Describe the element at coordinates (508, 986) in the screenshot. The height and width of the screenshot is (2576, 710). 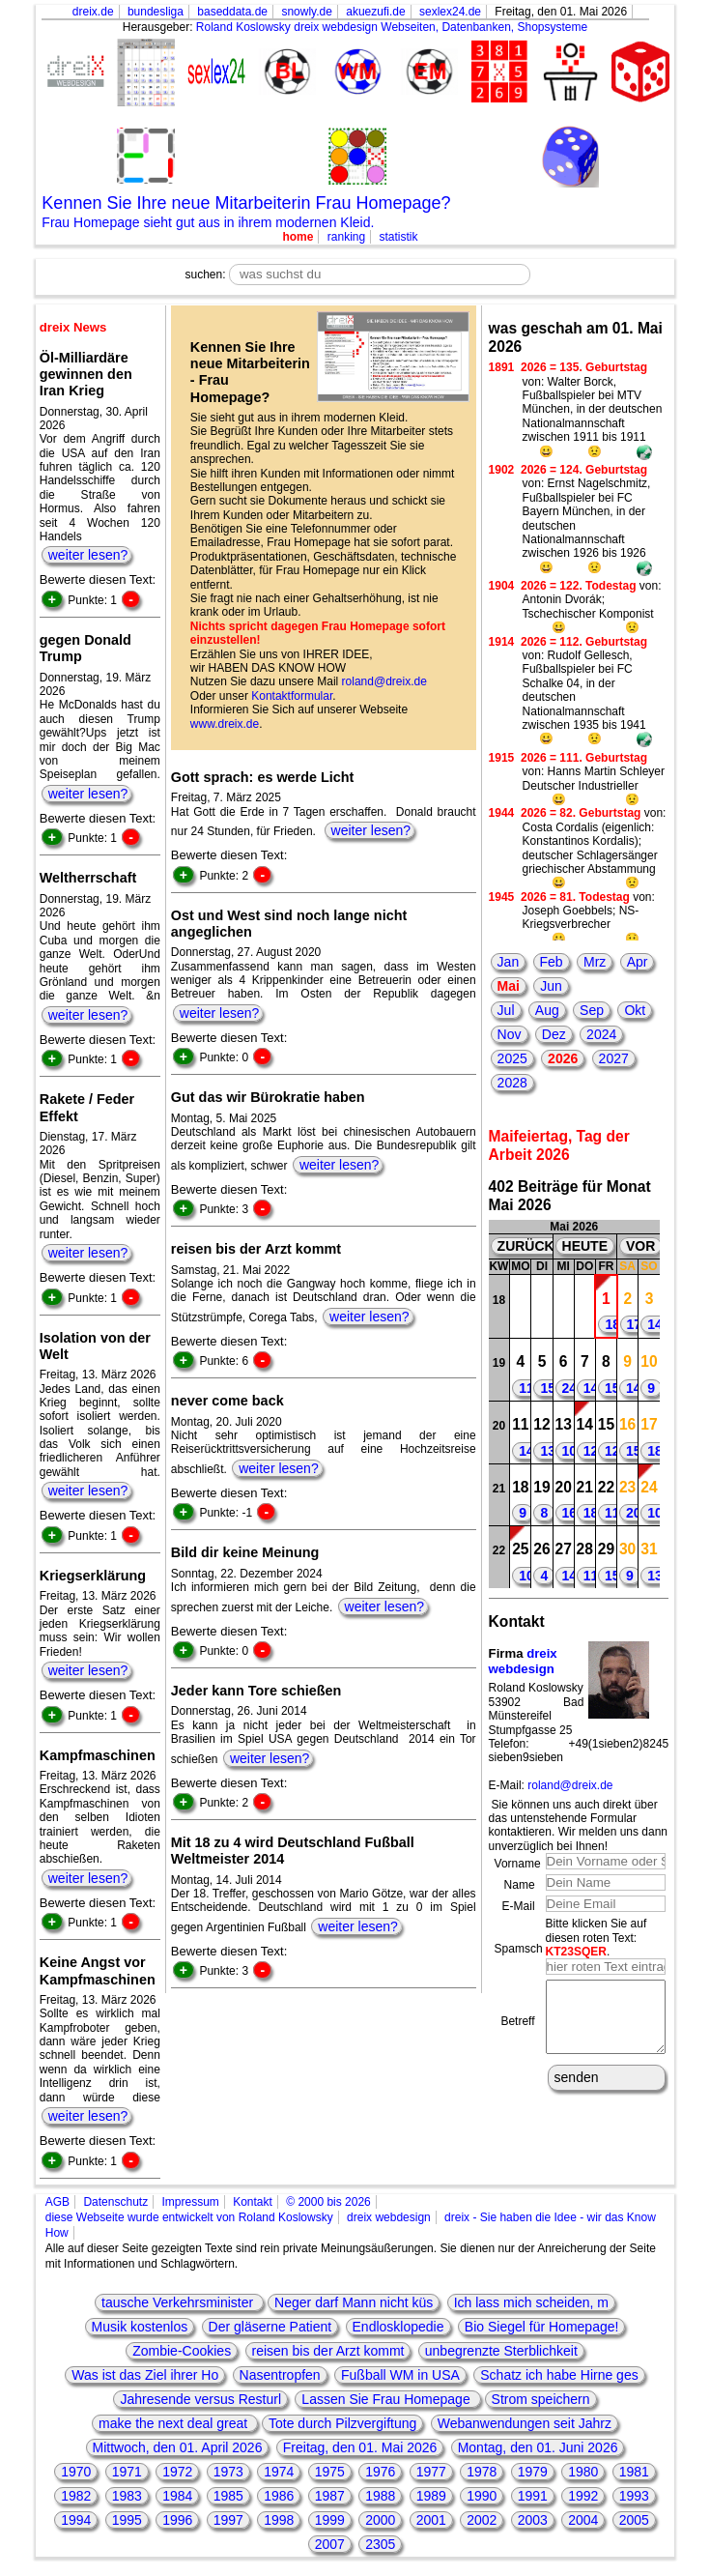
I see `Mai` at that location.